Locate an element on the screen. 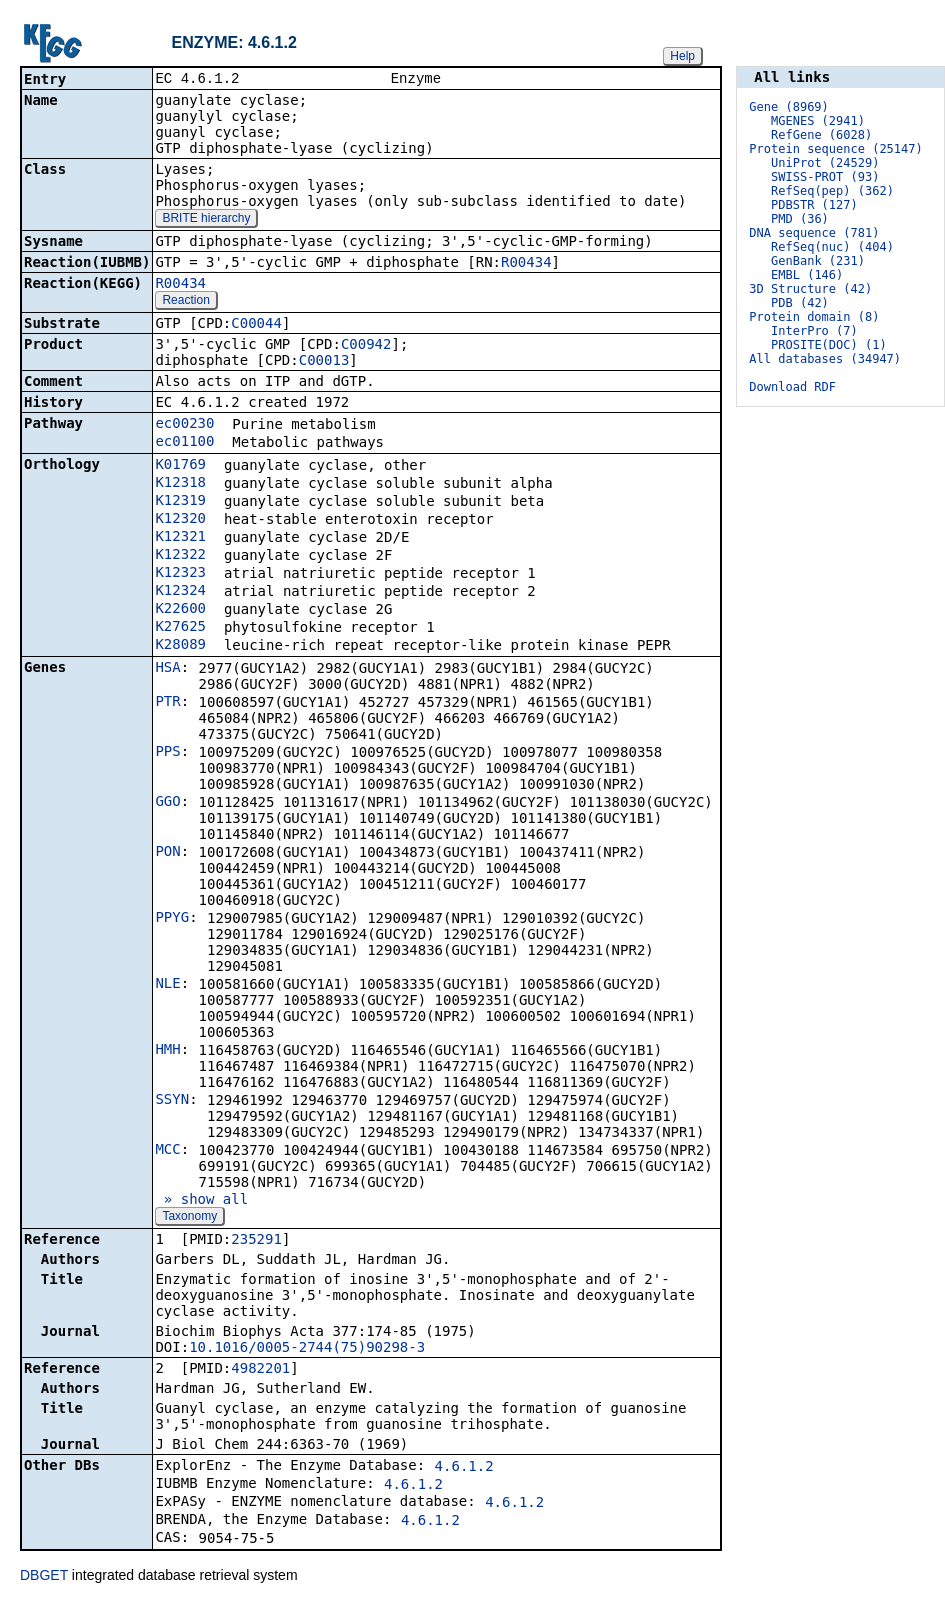 This screenshot has height=1605, width=945. BRITE hierarchy is located at coordinates (206, 220).